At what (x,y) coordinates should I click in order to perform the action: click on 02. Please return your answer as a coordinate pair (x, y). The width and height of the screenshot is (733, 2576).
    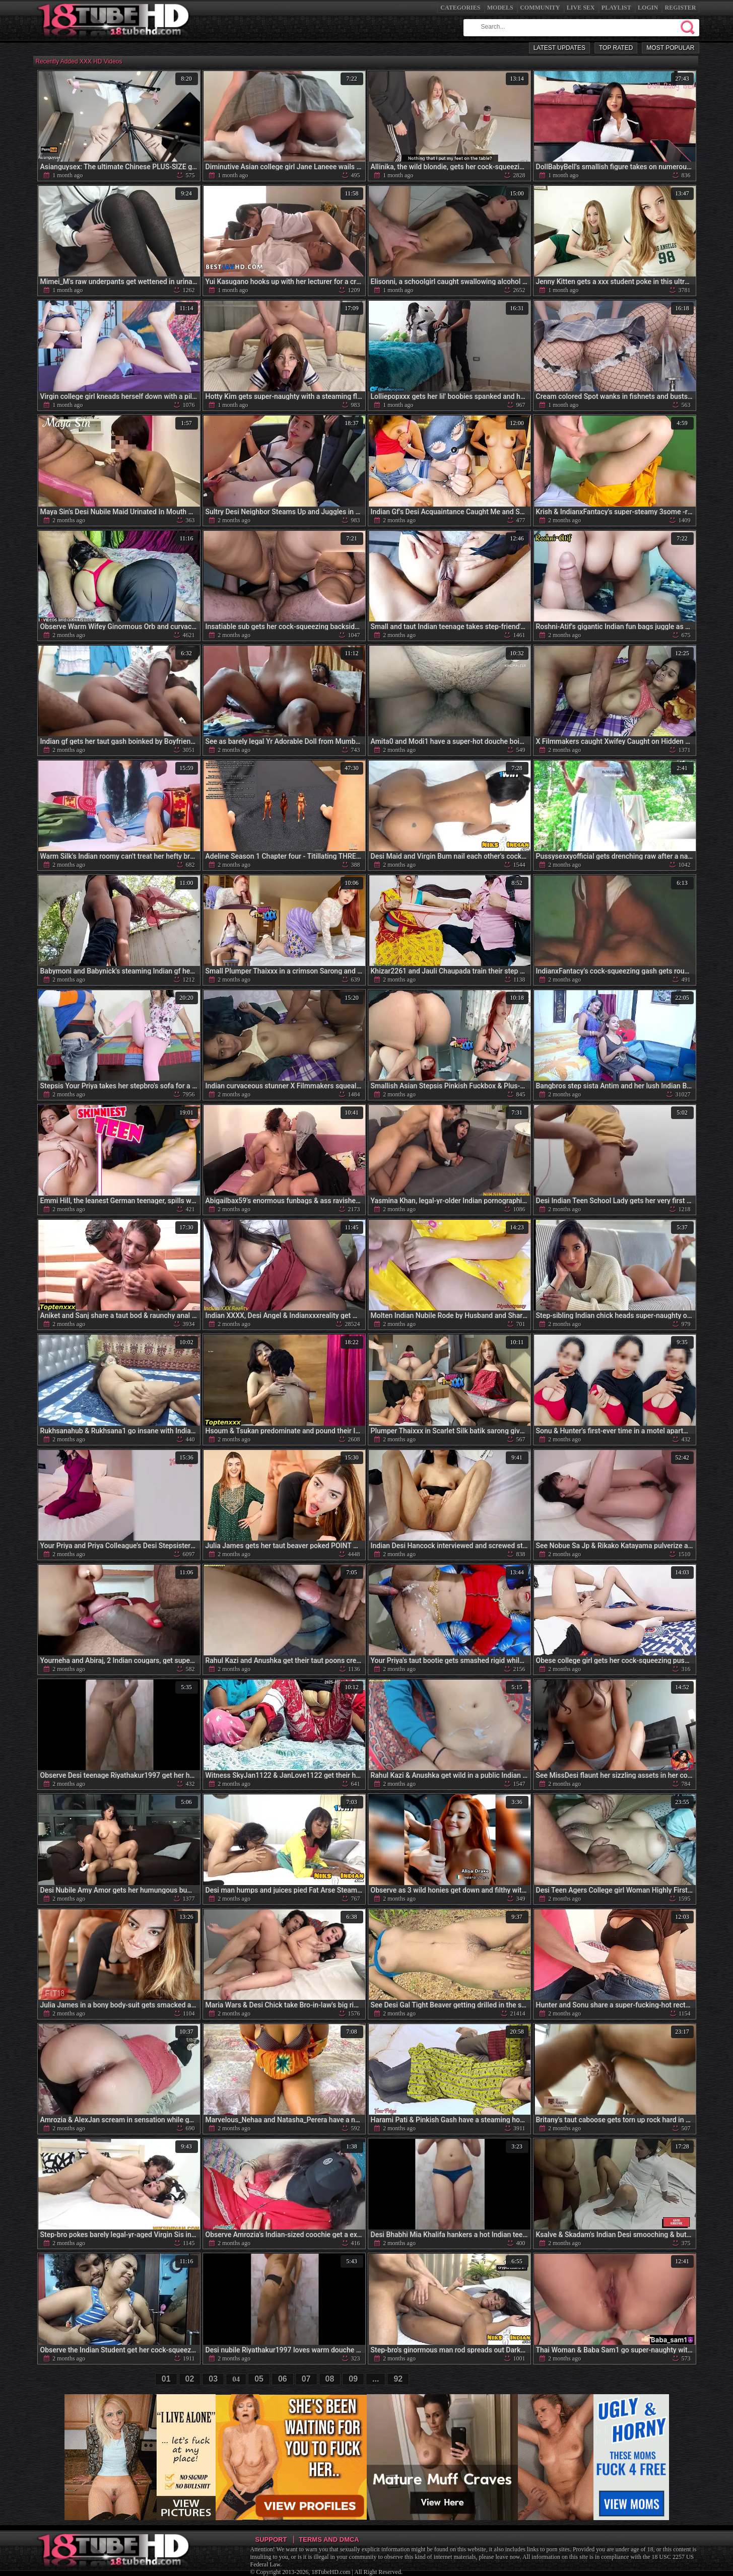
    Looking at the image, I should click on (189, 2379).